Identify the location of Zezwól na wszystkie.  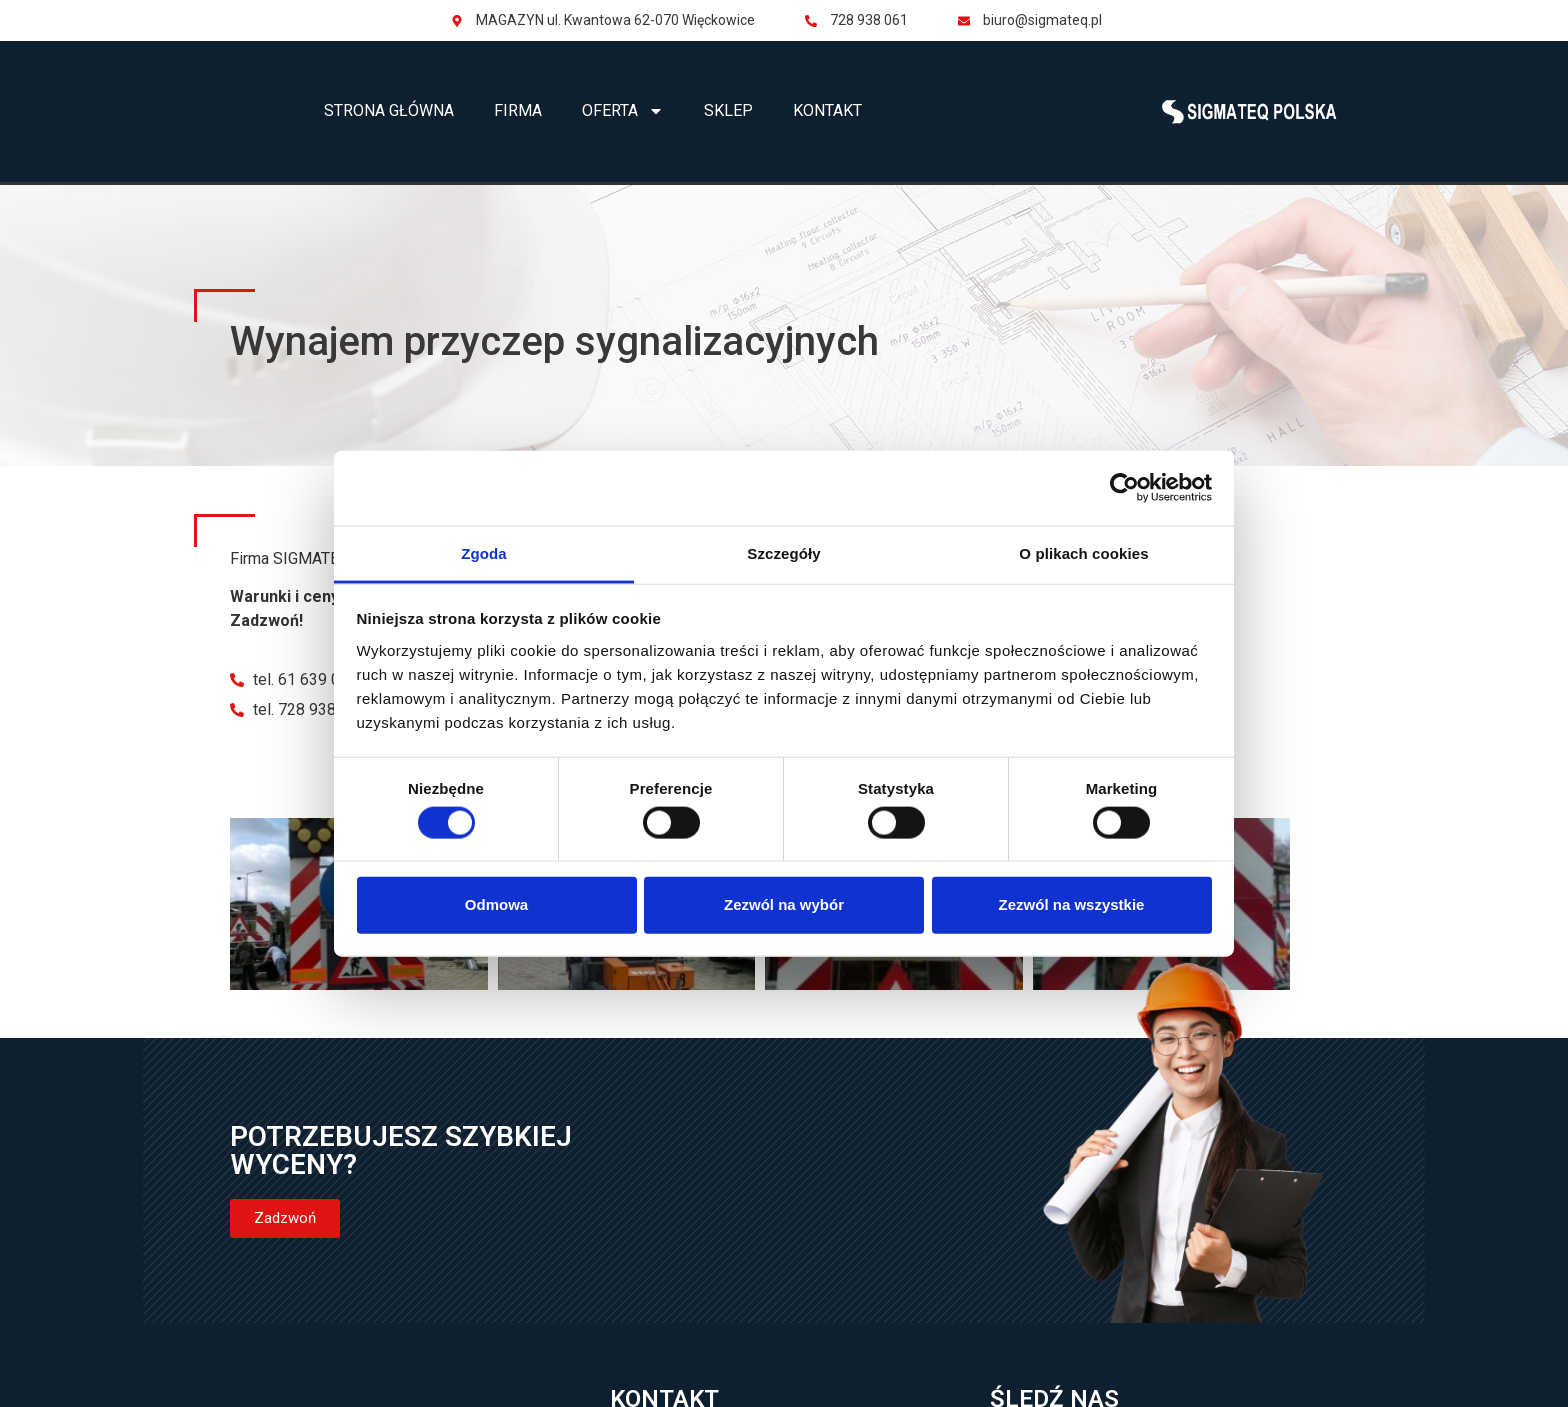
(1072, 904).